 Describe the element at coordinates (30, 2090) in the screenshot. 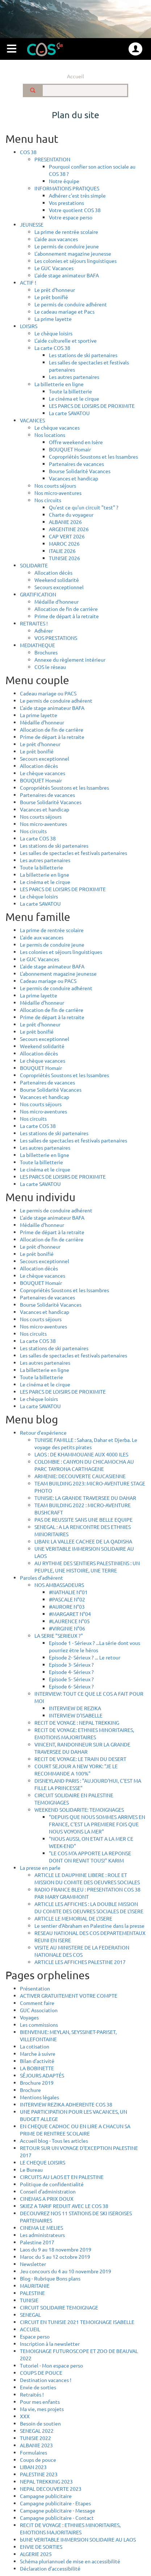

I see `Brochure` at that location.